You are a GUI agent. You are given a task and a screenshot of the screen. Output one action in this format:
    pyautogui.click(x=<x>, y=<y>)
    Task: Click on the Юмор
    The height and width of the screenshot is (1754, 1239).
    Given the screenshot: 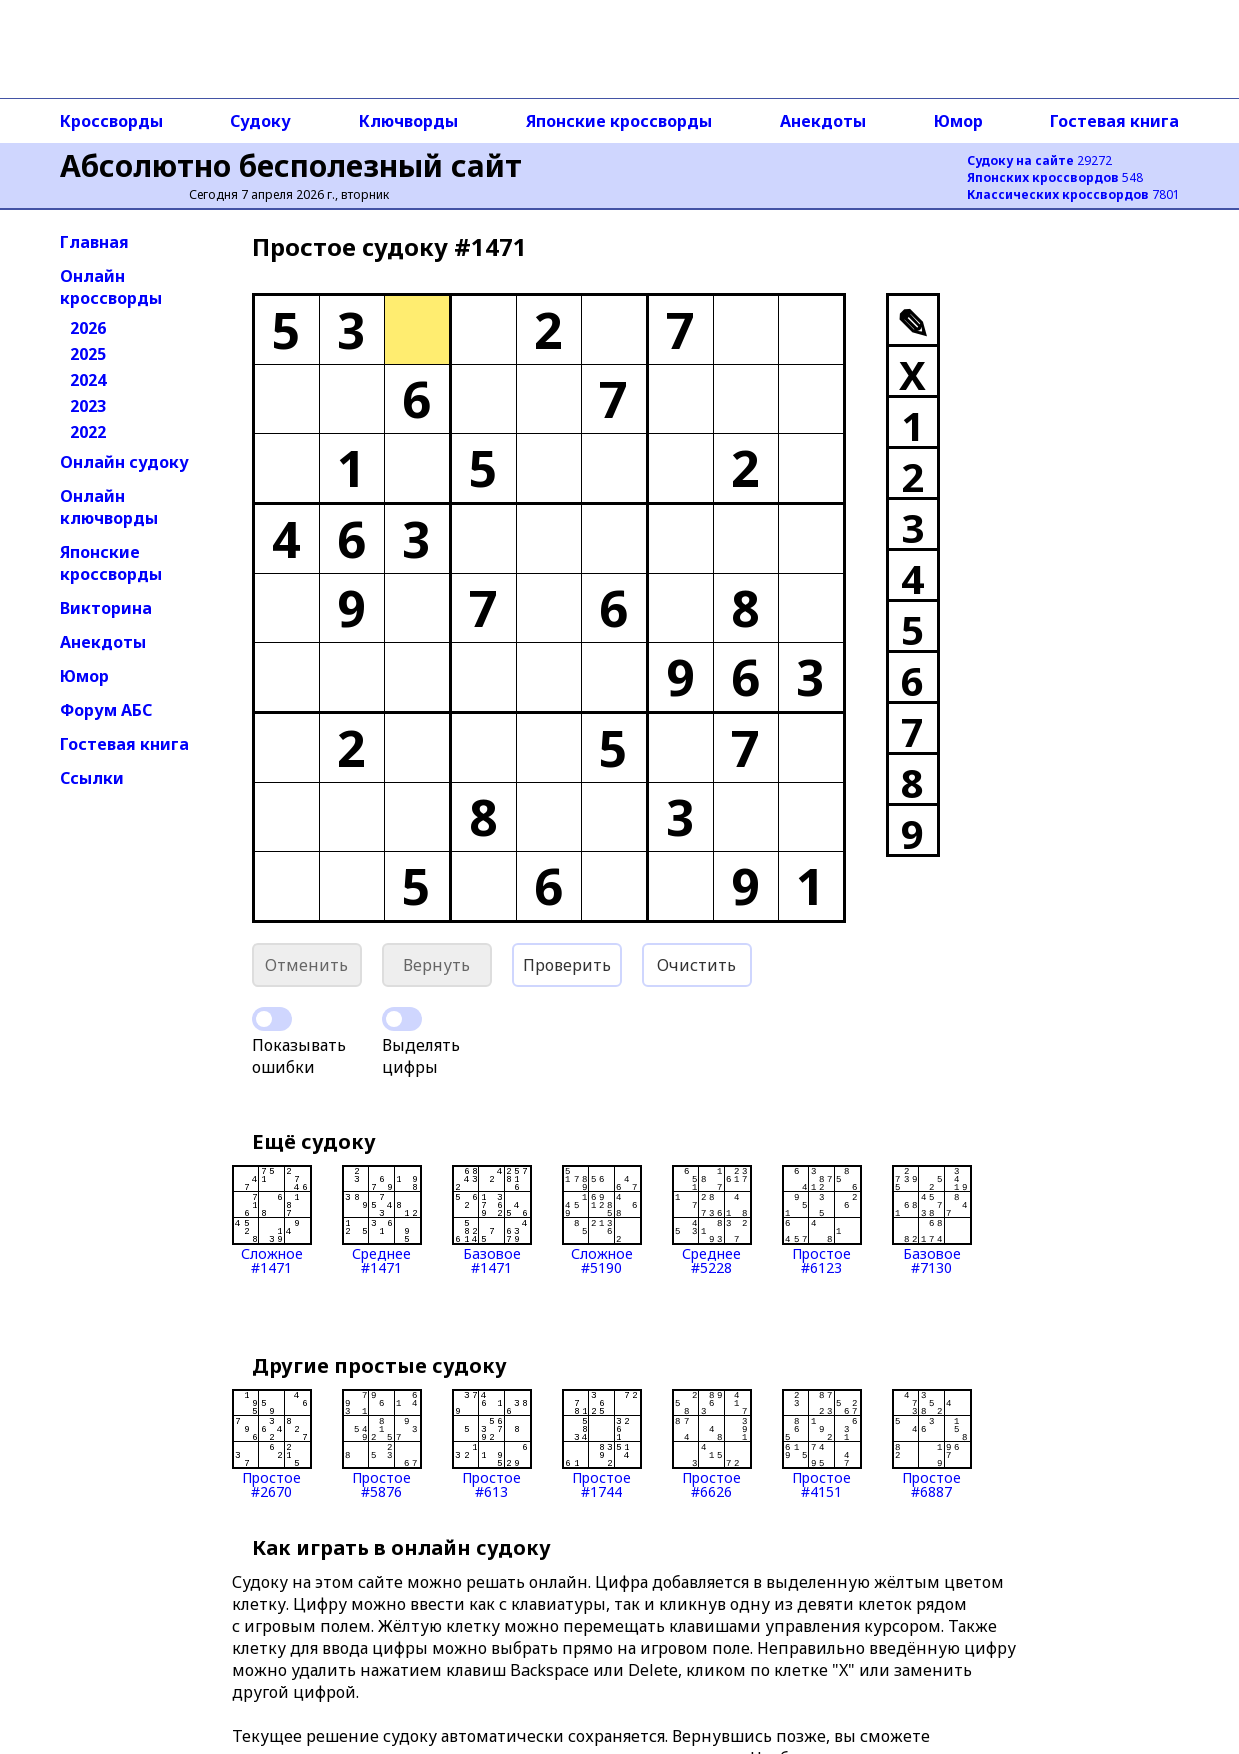 What is the action you would take?
    pyautogui.click(x=958, y=121)
    